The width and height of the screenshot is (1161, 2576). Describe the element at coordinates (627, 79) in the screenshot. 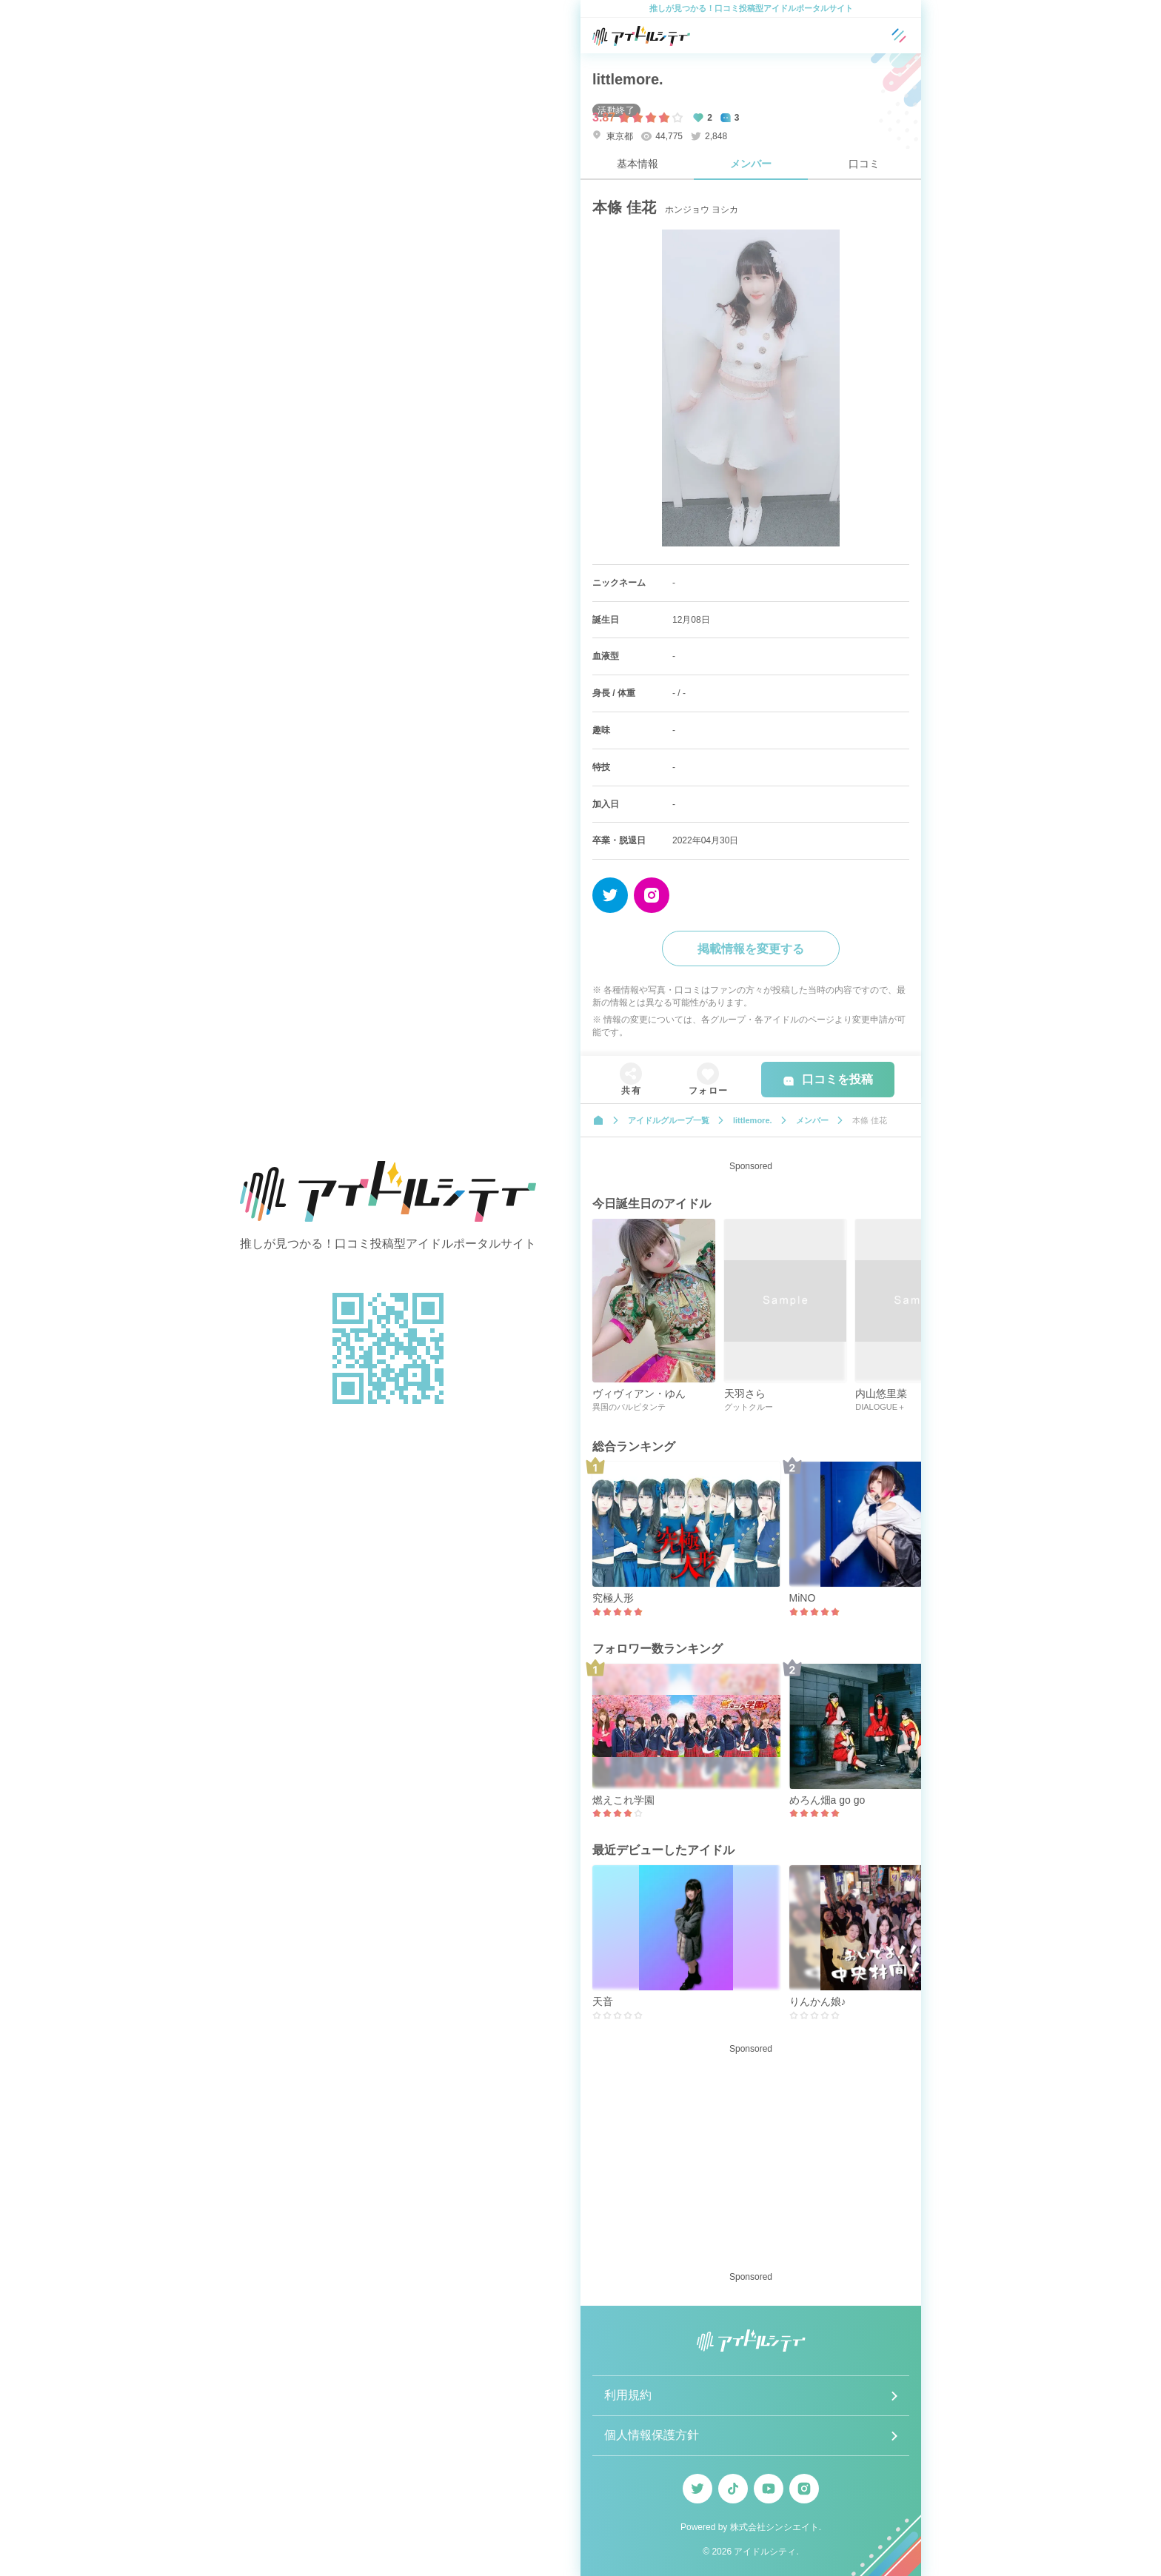

I see `littlemore.` at that location.